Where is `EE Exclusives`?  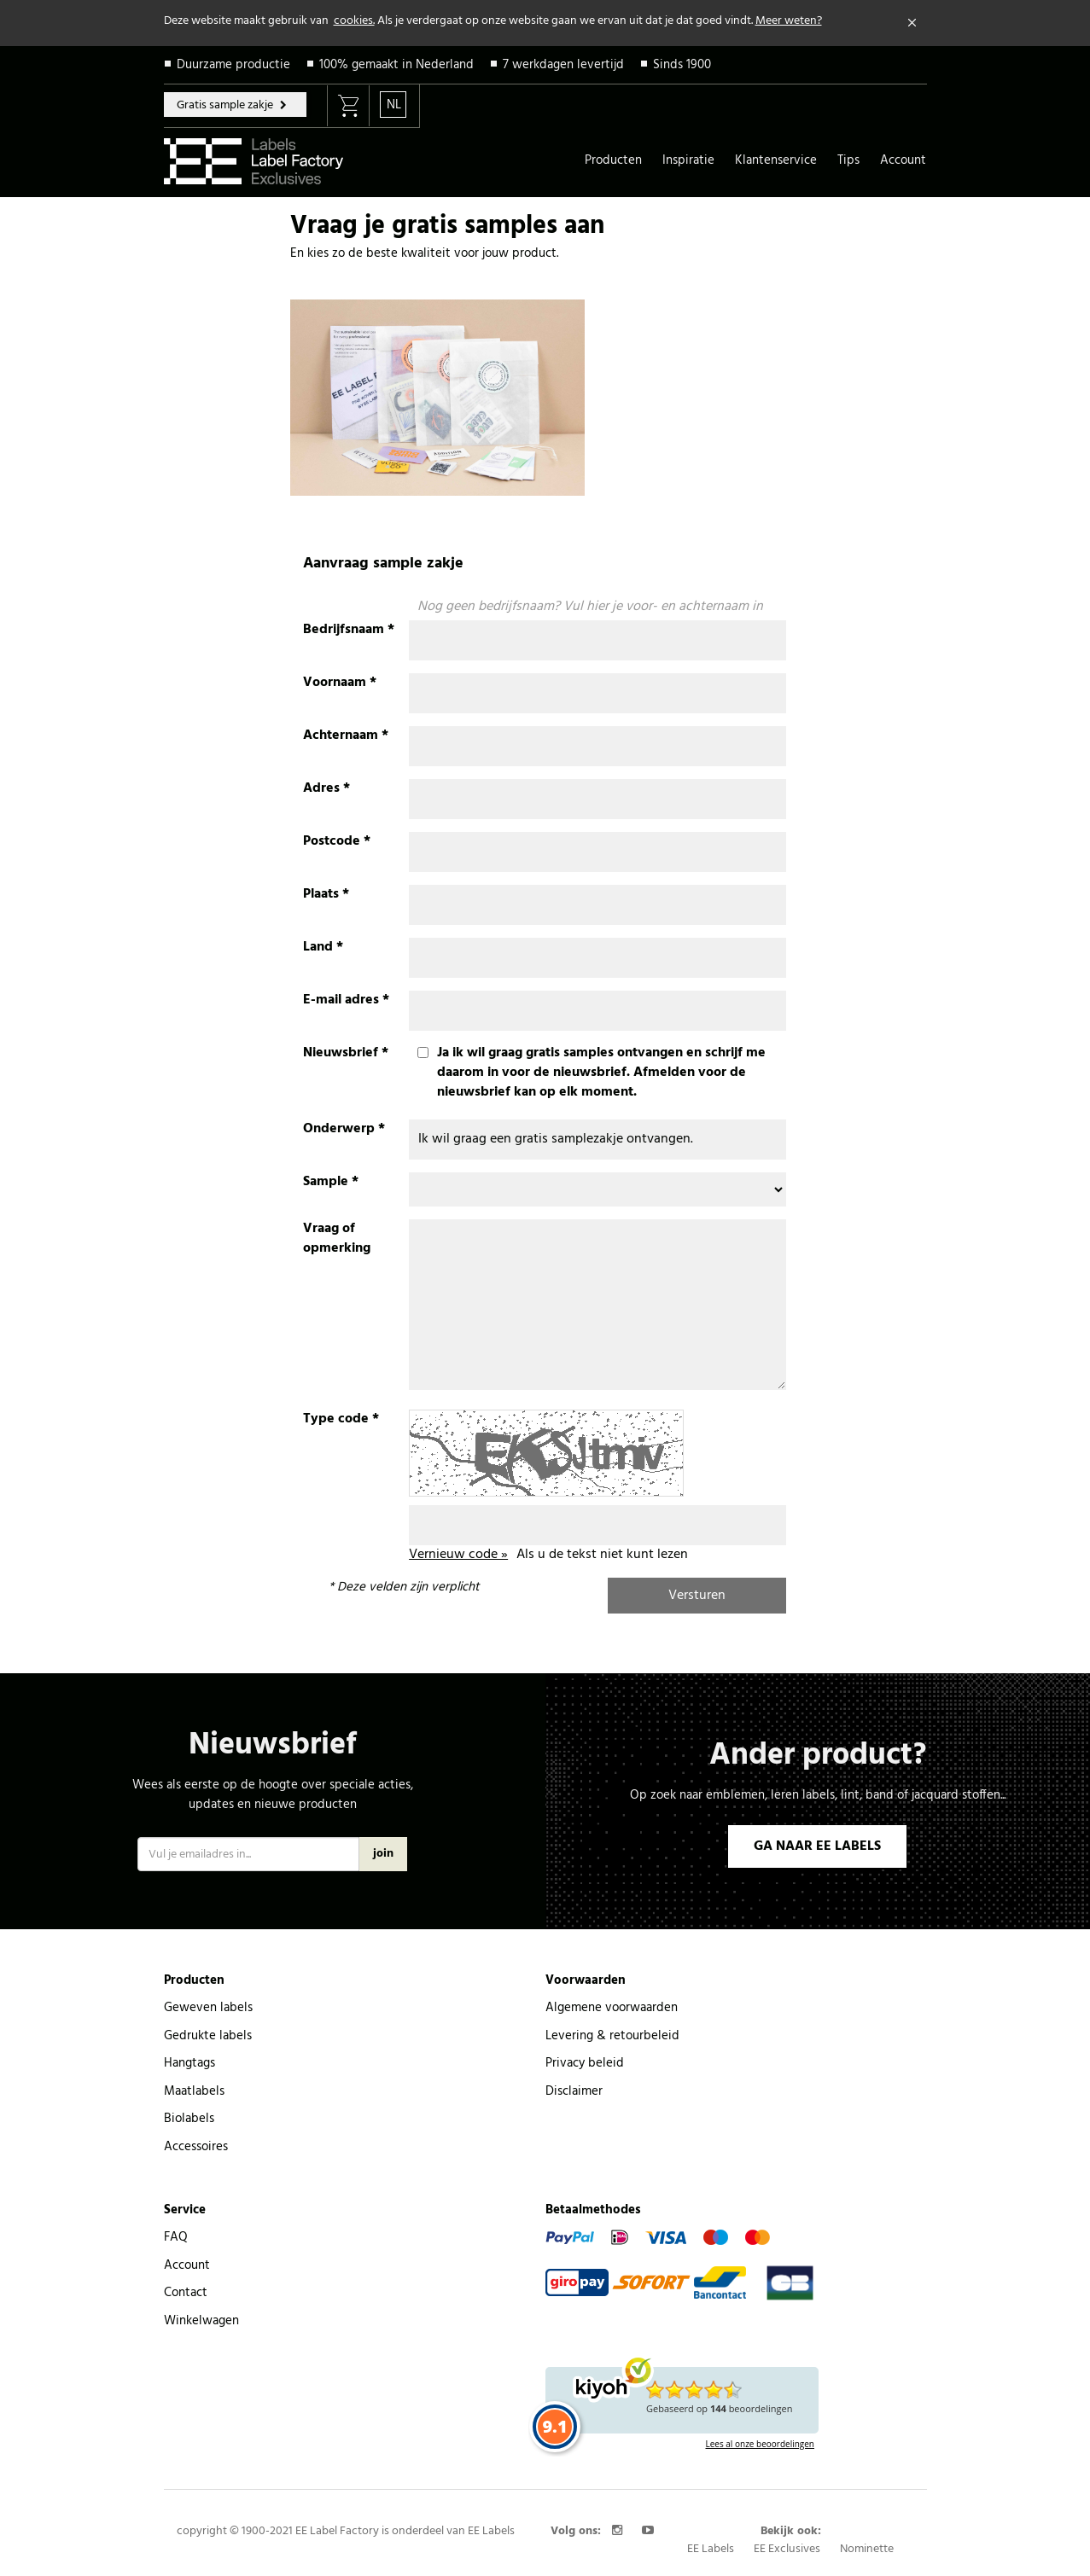 EE Exclusives is located at coordinates (787, 2549).